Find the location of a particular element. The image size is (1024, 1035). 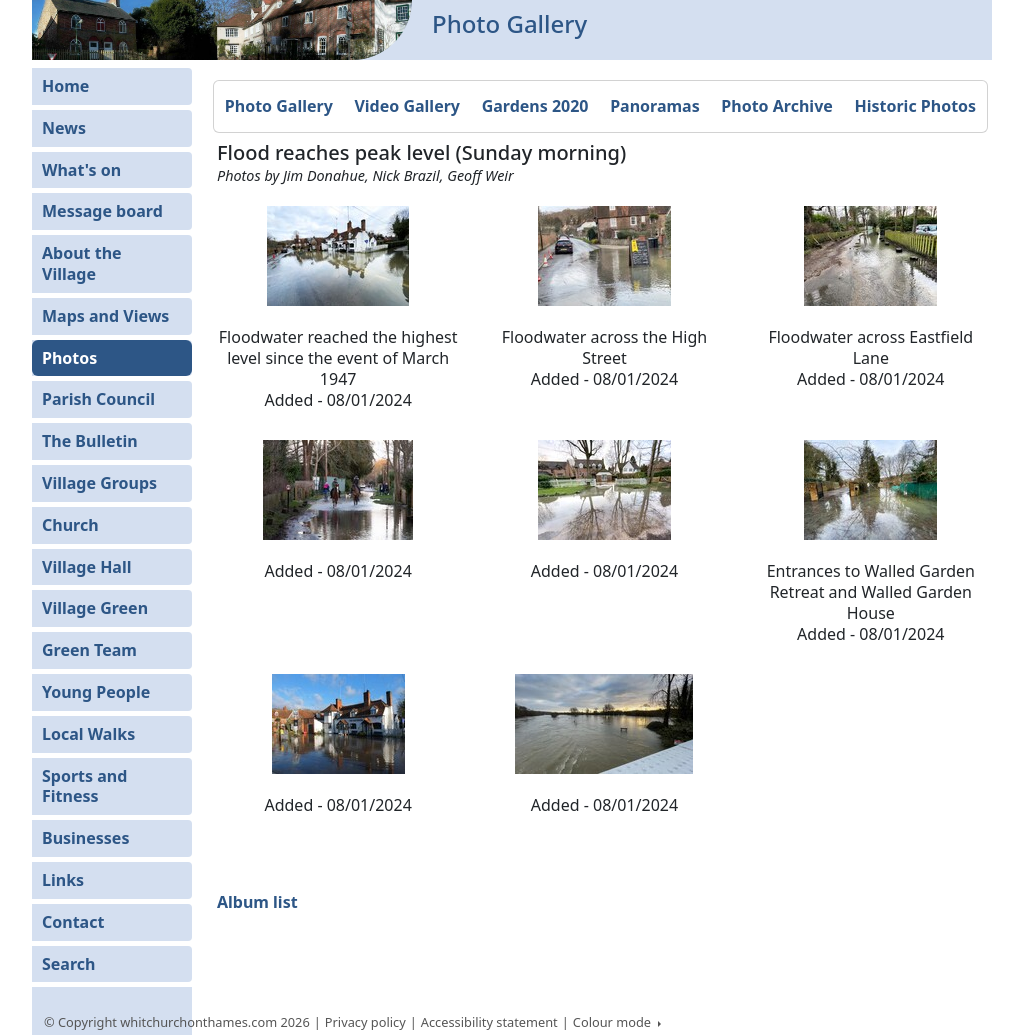

Message board is located at coordinates (102, 211).